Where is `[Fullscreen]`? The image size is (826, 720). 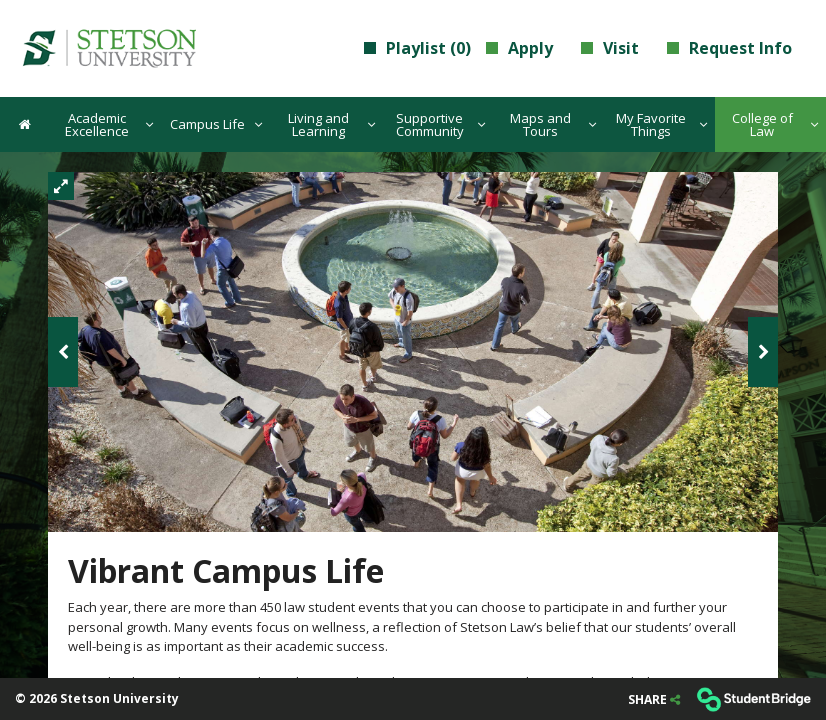
[Fullscreen] is located at coordinates (61, 186).